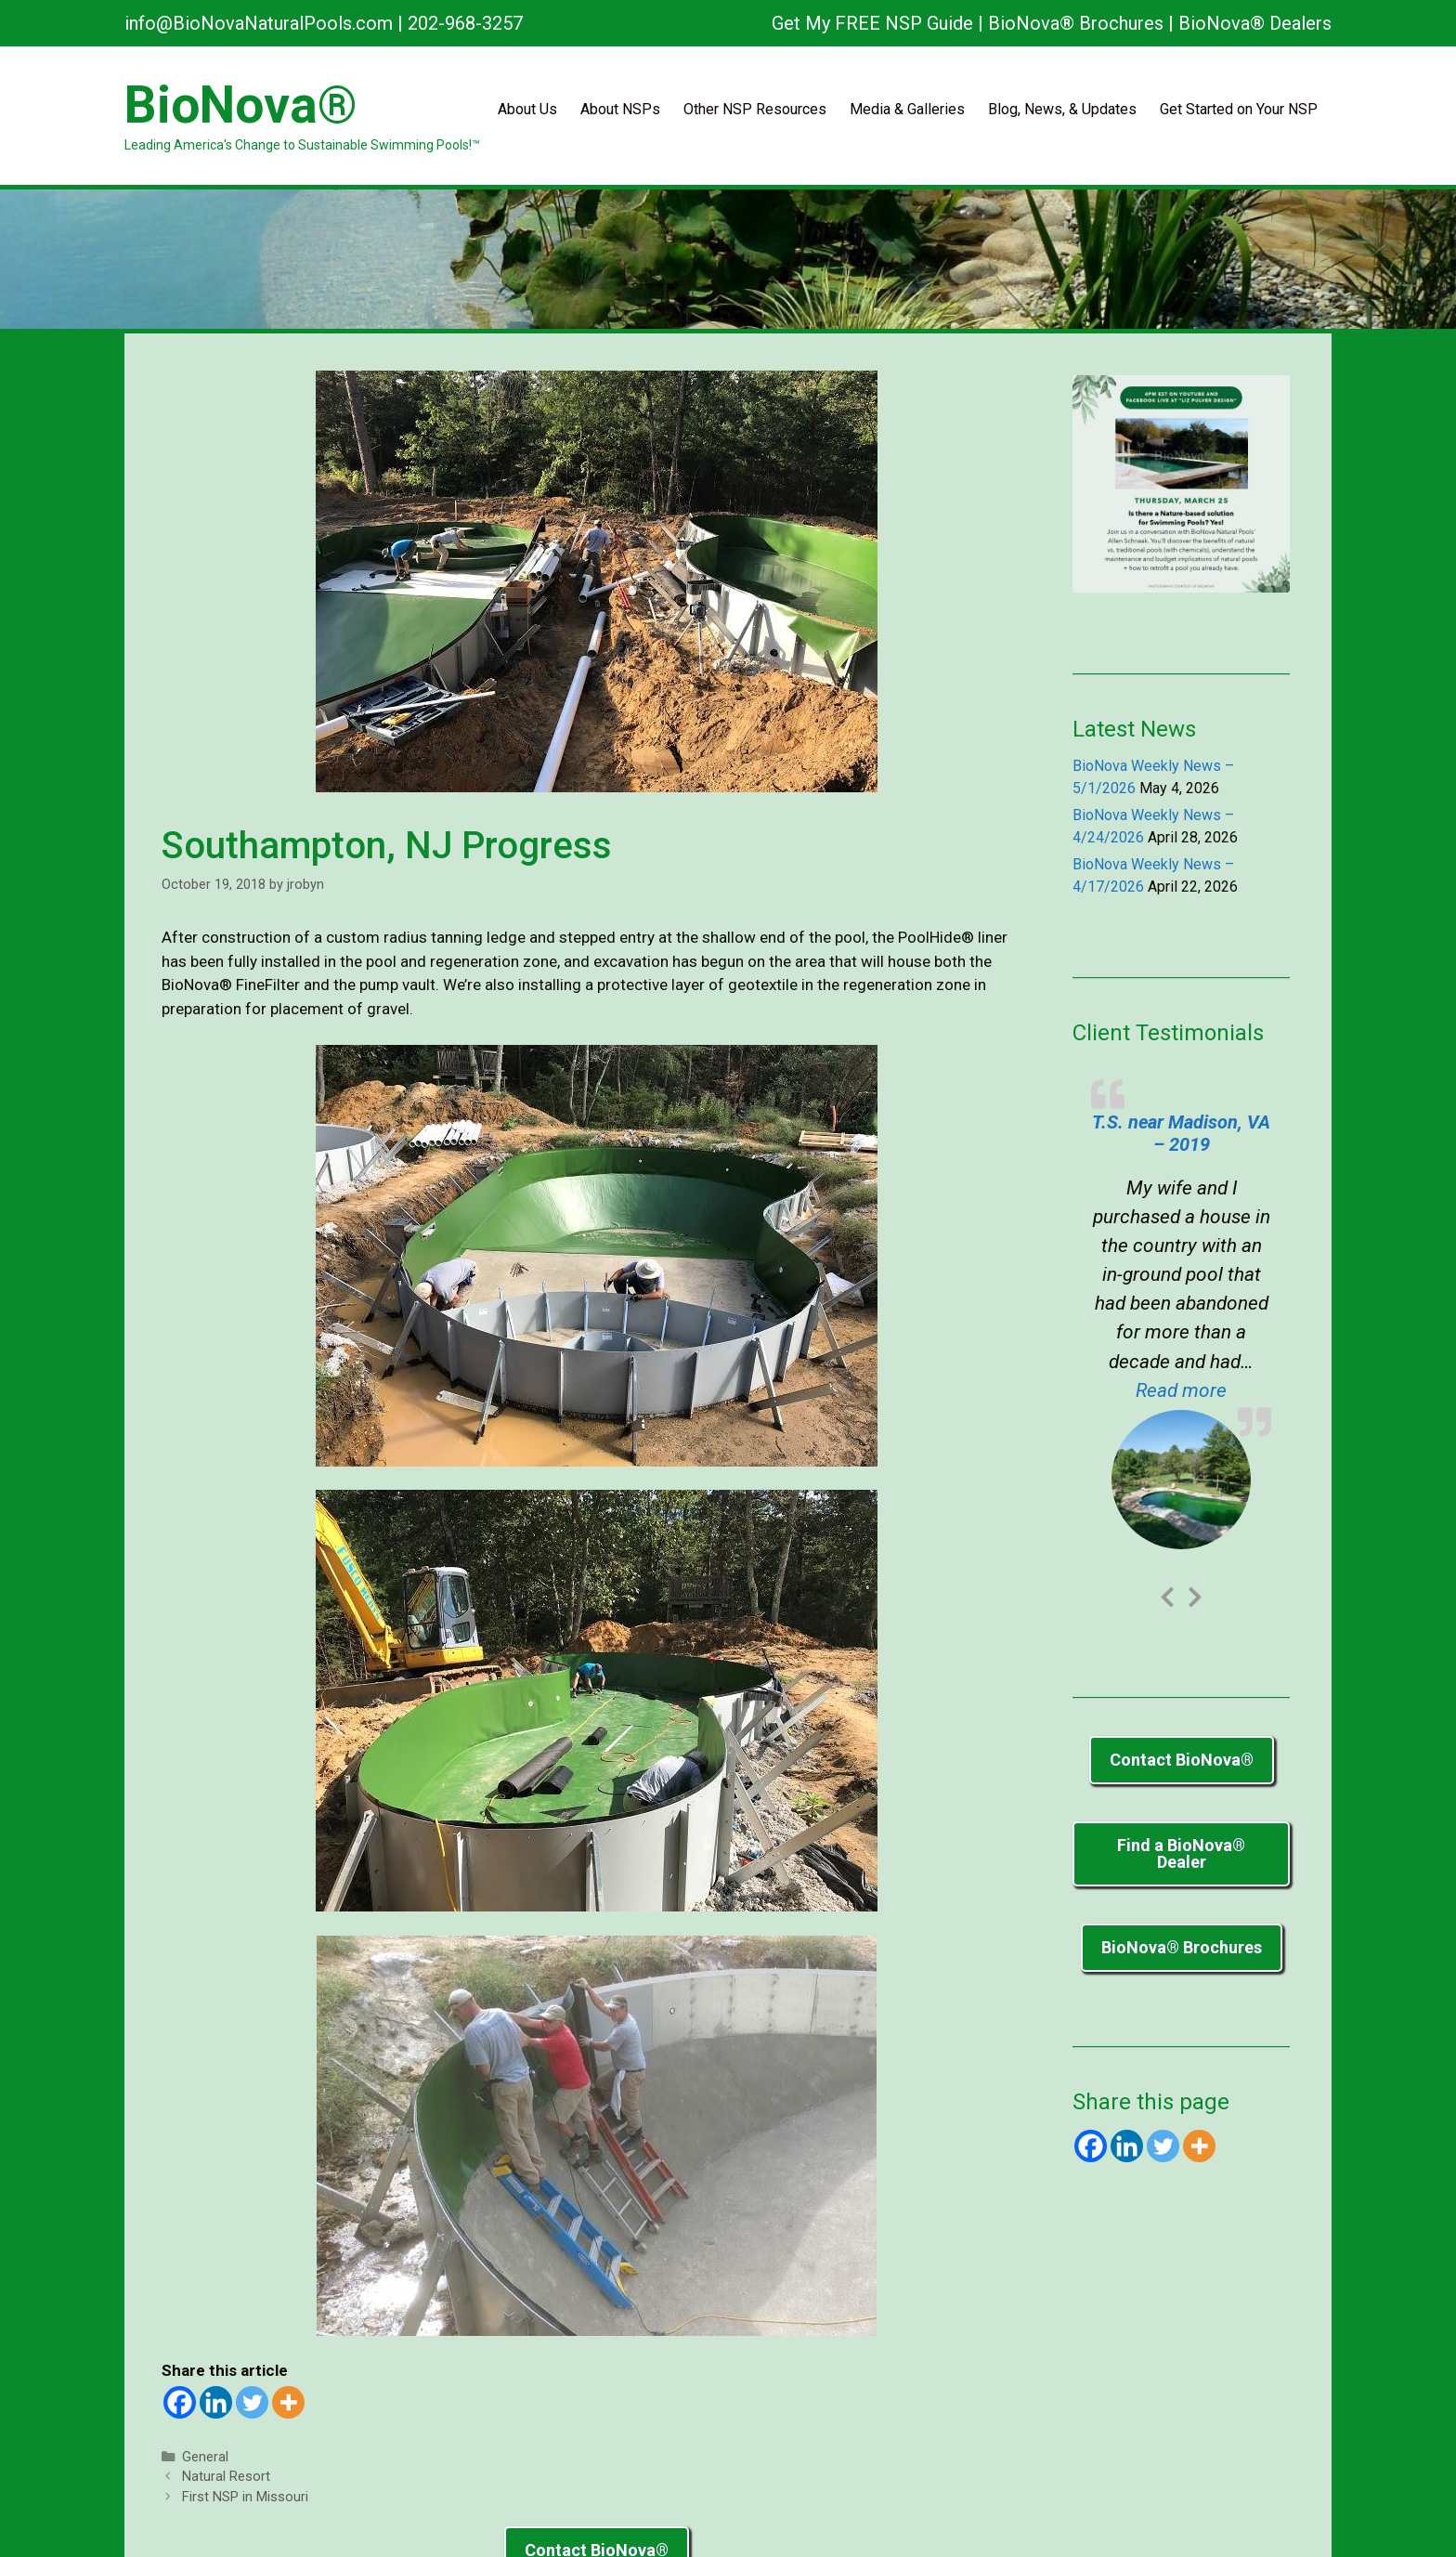 The image size is (1456, 2557). Describe the element at coordinates (465, 23) in the screenshot. I see `202-968-3257` at that location.